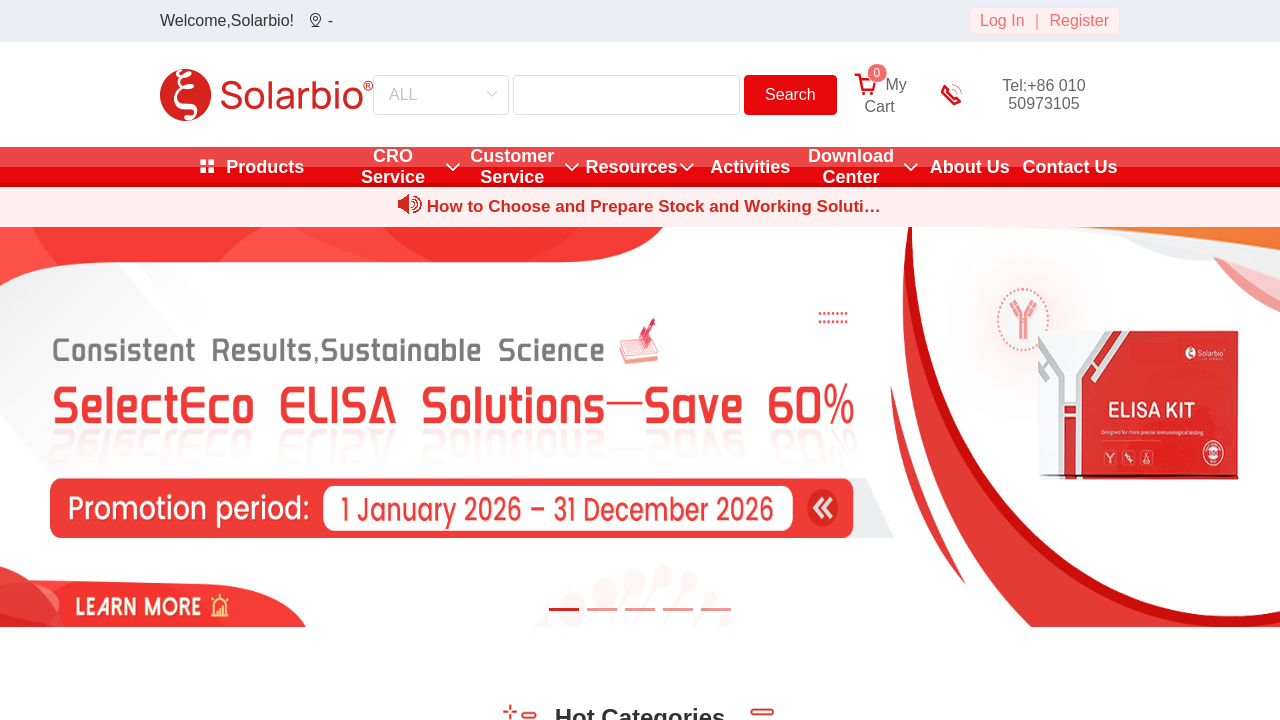 Image resolution: width=1280 pixels, height=720 pixels. I want to click on Register, so click(1079, 20).